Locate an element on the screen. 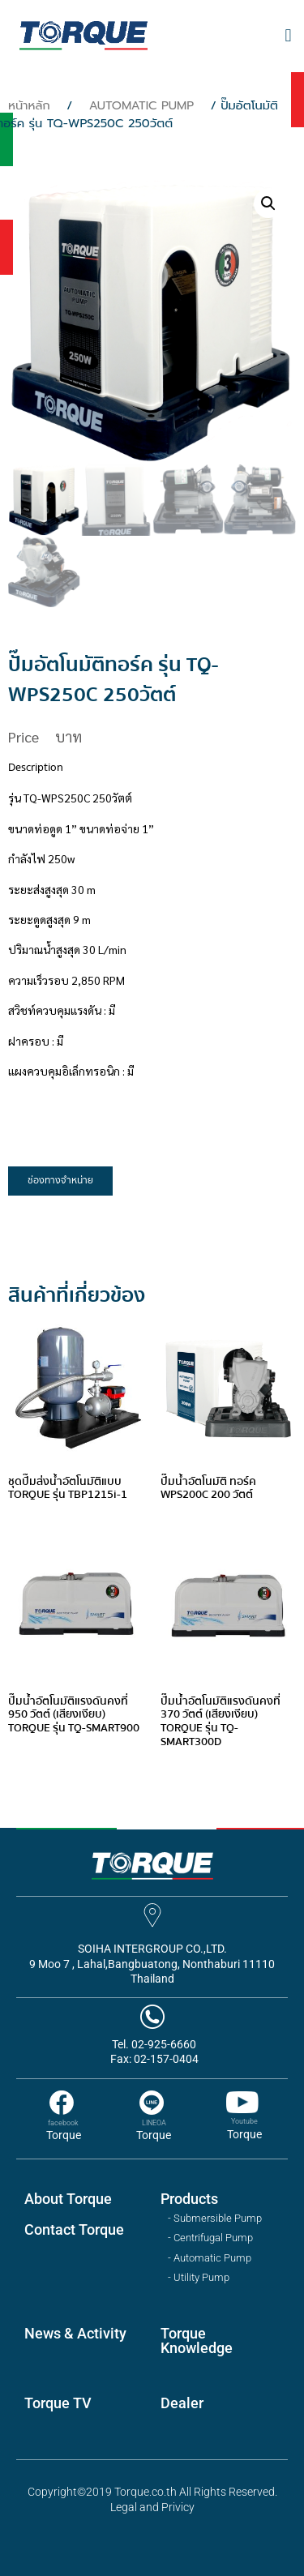 This screenshot has width=304, height=2576. Torque Knowledge is located at coordinates (197, 2340).